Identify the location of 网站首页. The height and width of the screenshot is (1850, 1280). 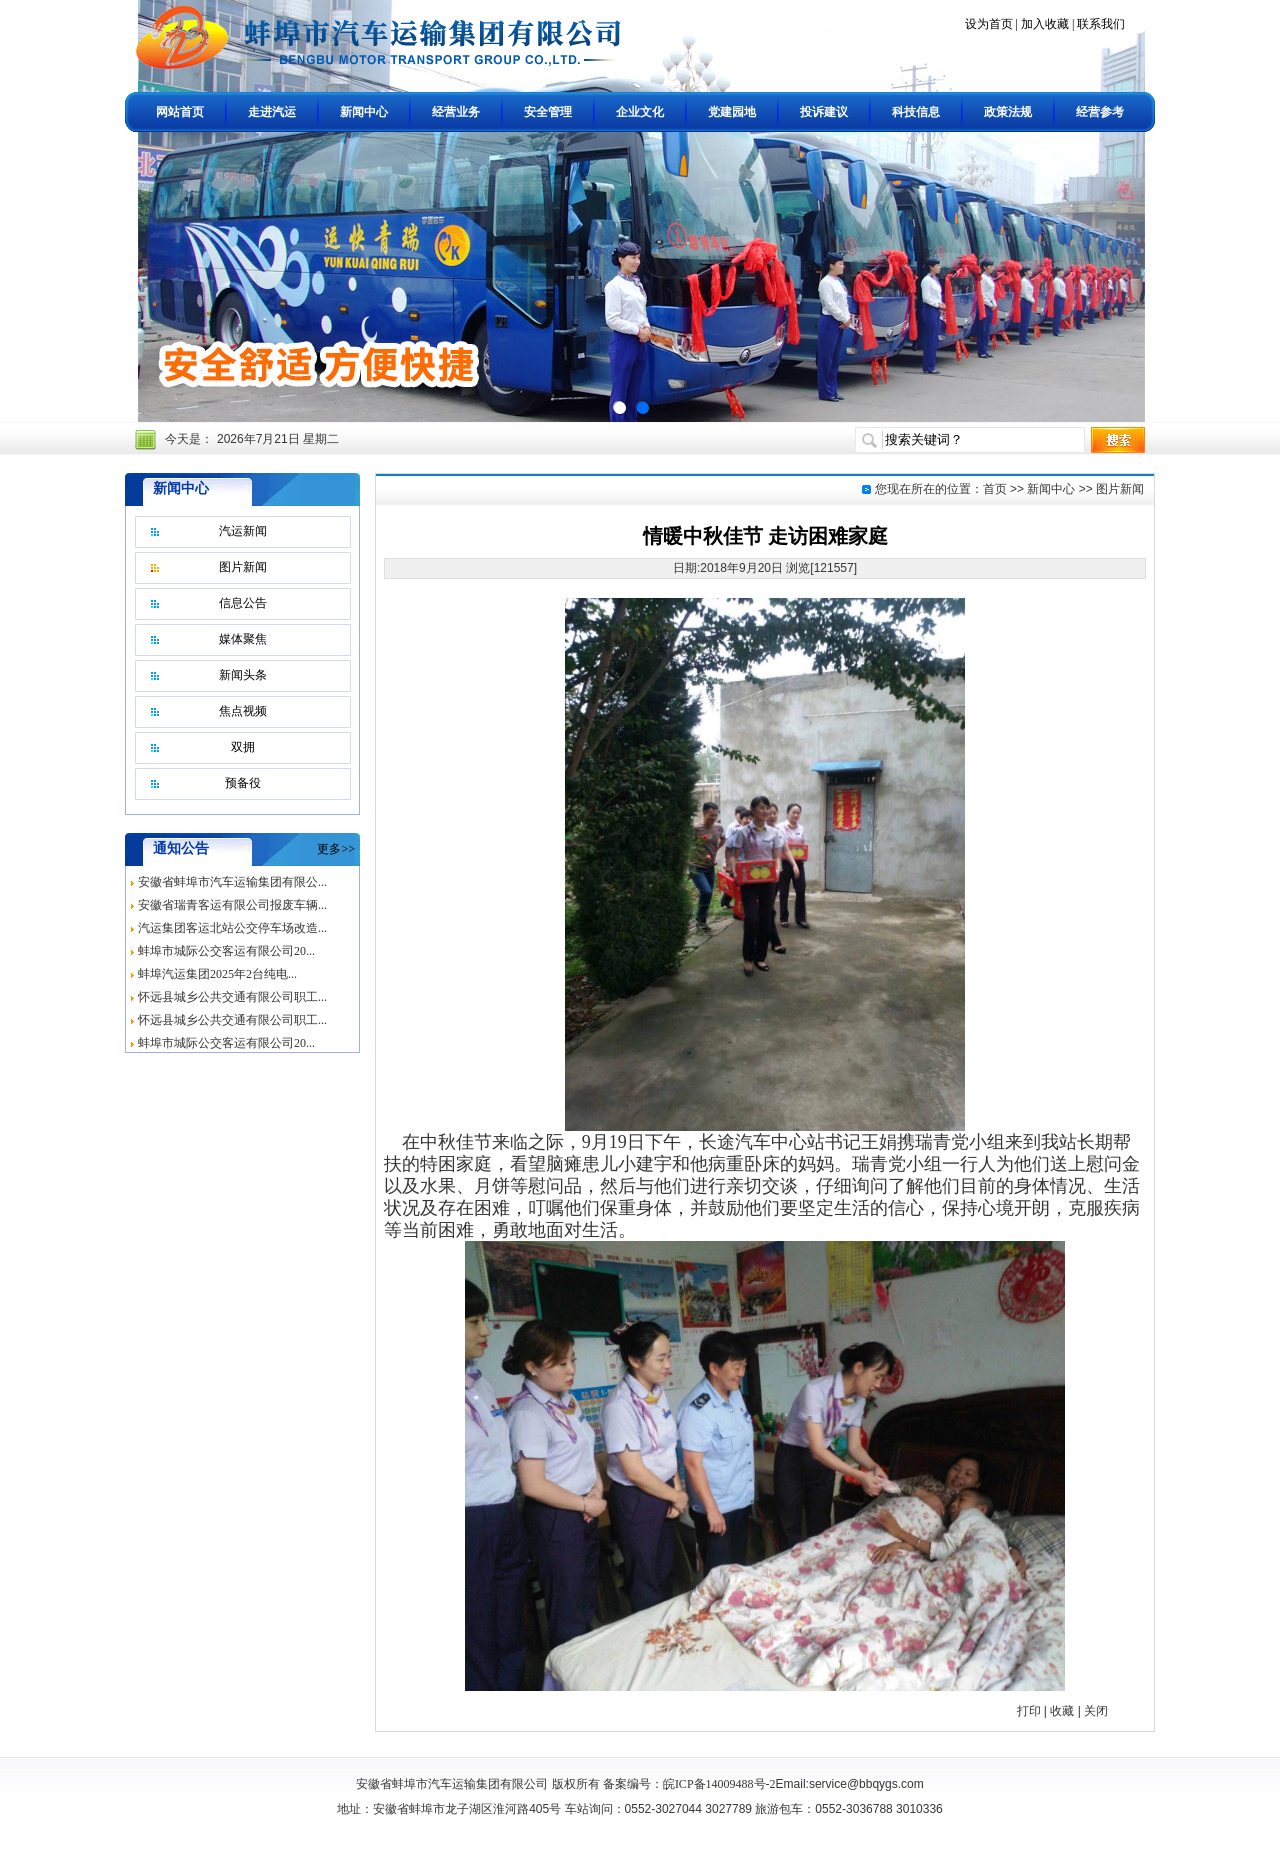
(180, 112).